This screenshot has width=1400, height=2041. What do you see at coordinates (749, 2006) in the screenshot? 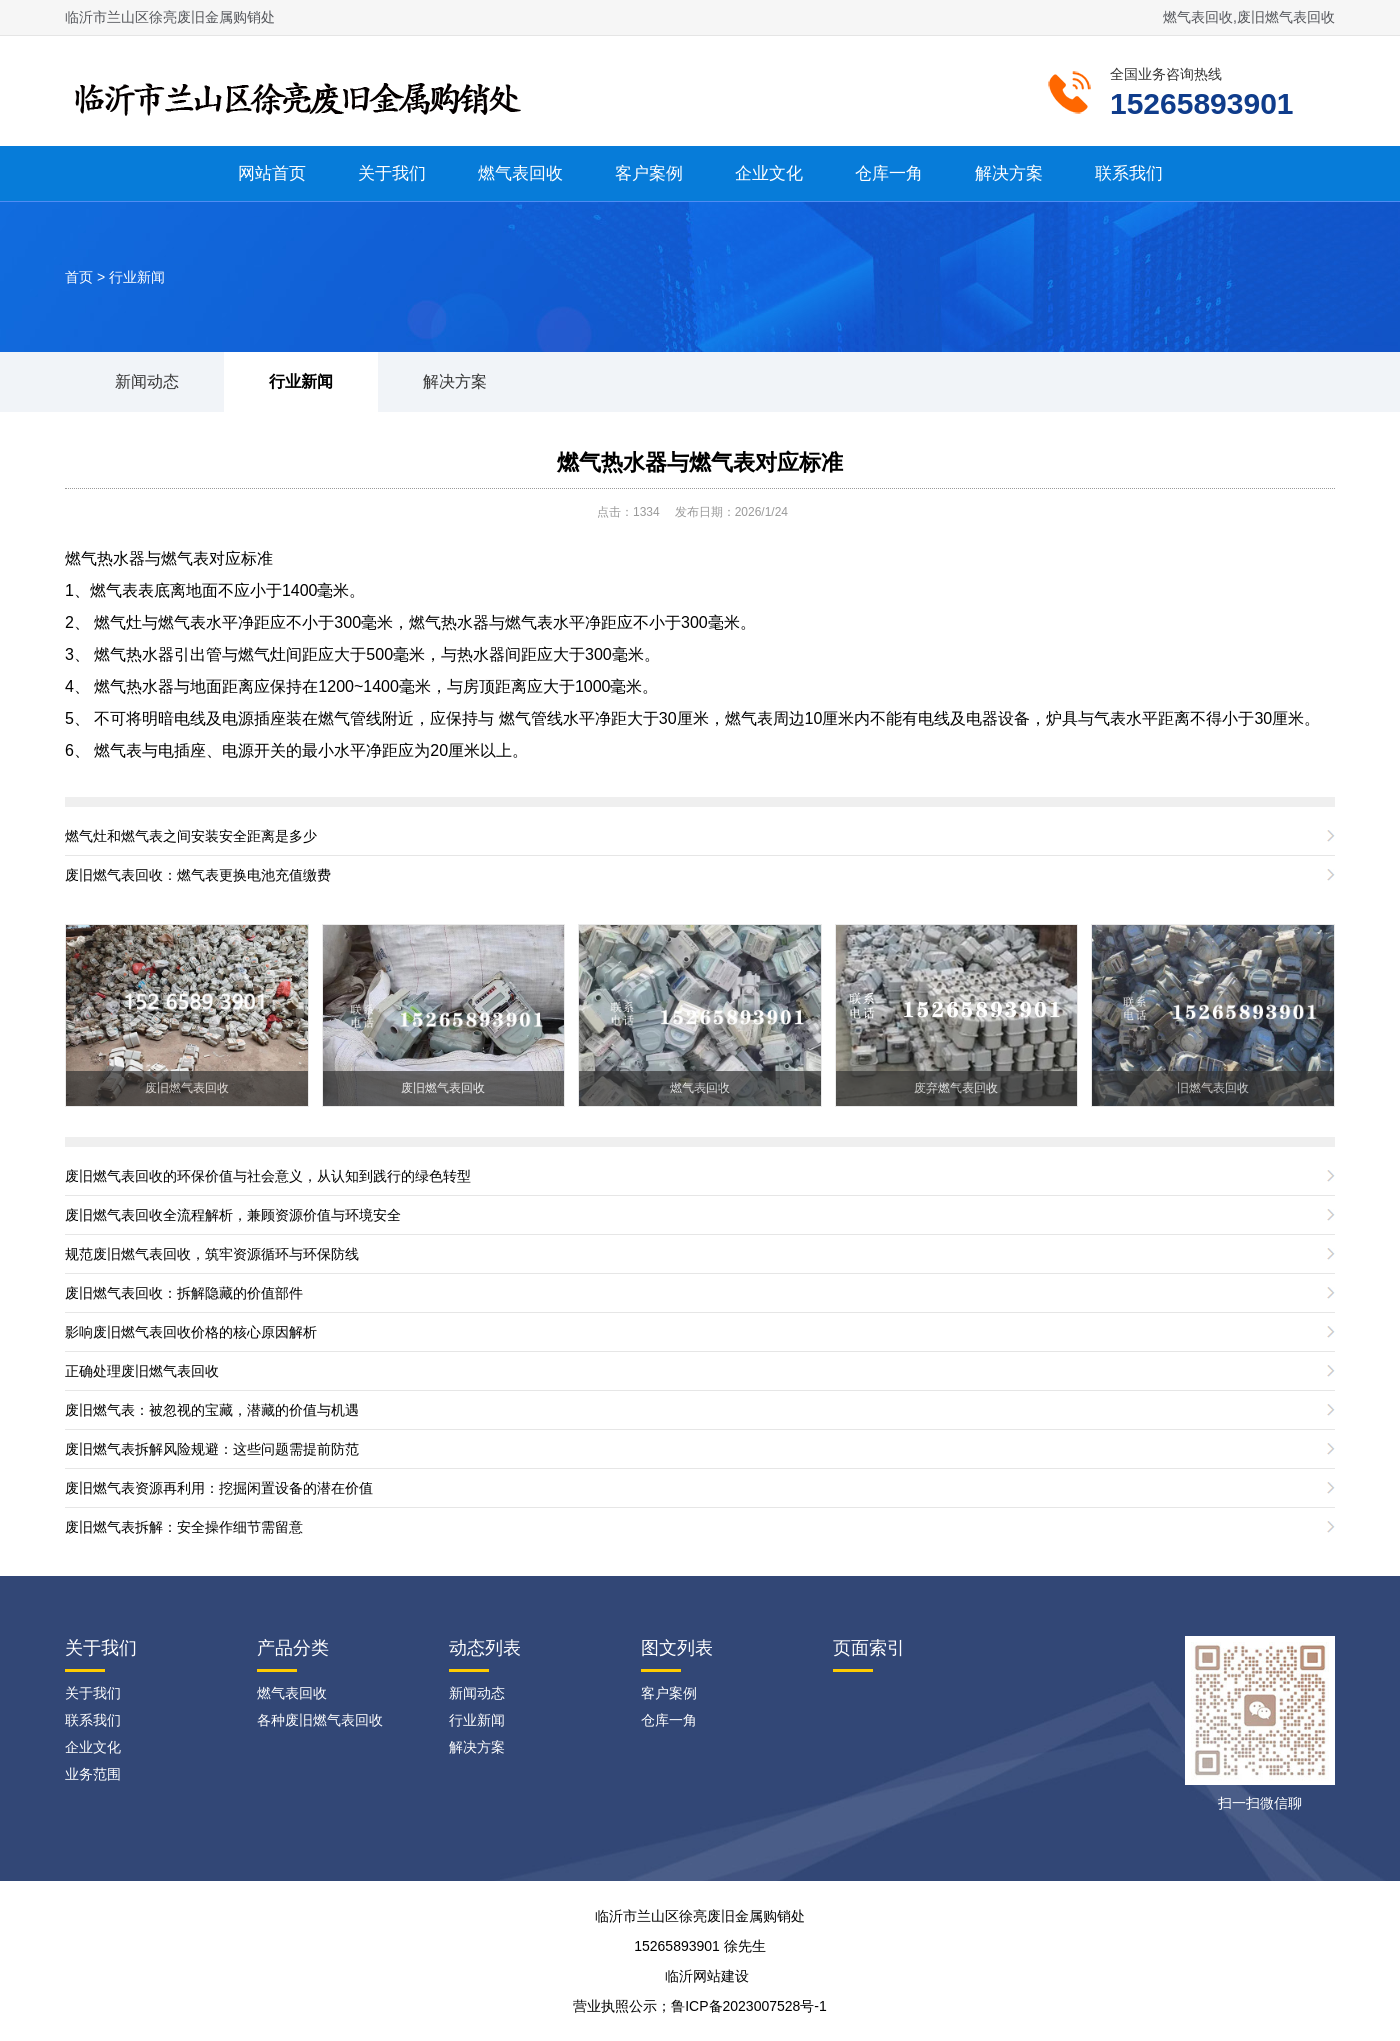
I see `鲁ICP备2023007528号-1` at bounding box center [749, 2006].